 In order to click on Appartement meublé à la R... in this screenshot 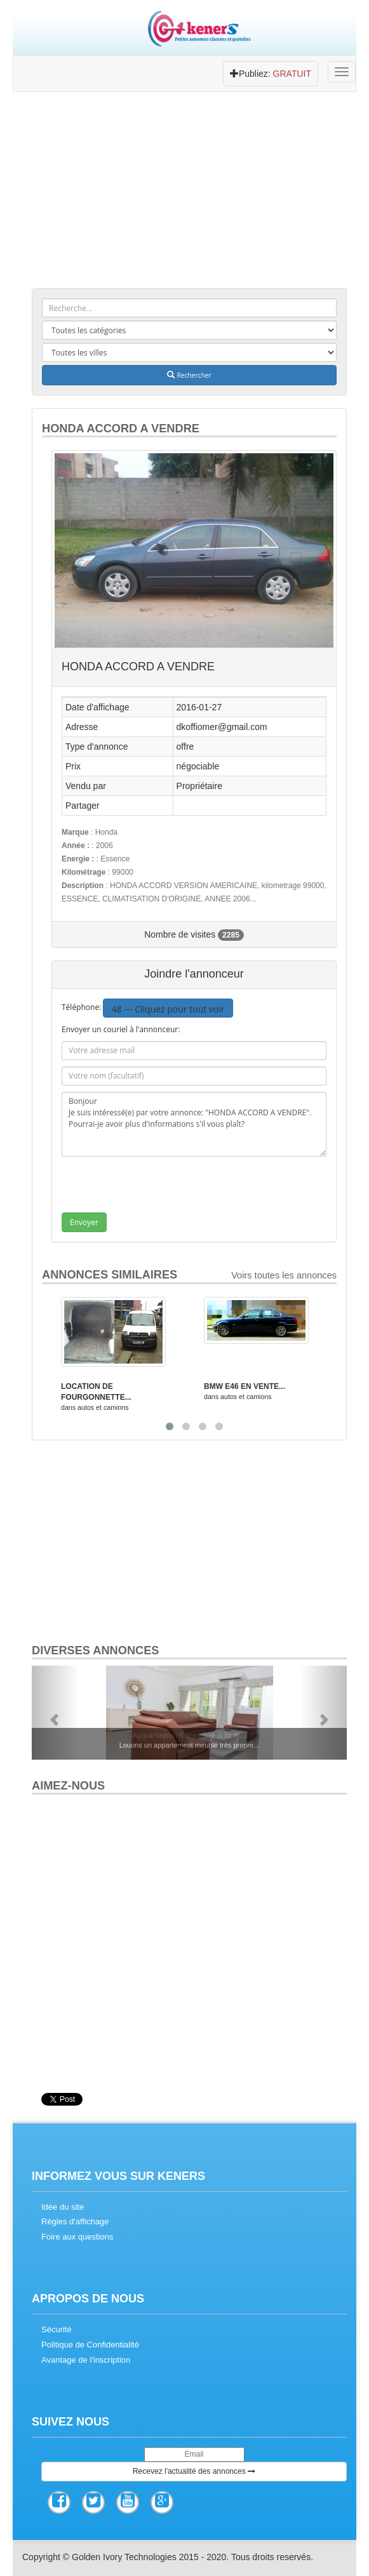, I will do `click(188, 1735)`.